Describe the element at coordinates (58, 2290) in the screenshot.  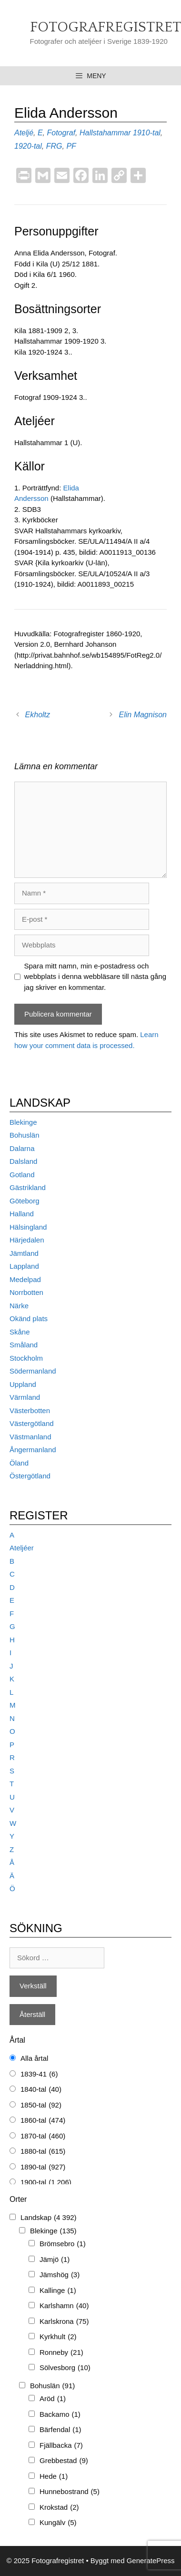
I see `Kallinge` at that location.